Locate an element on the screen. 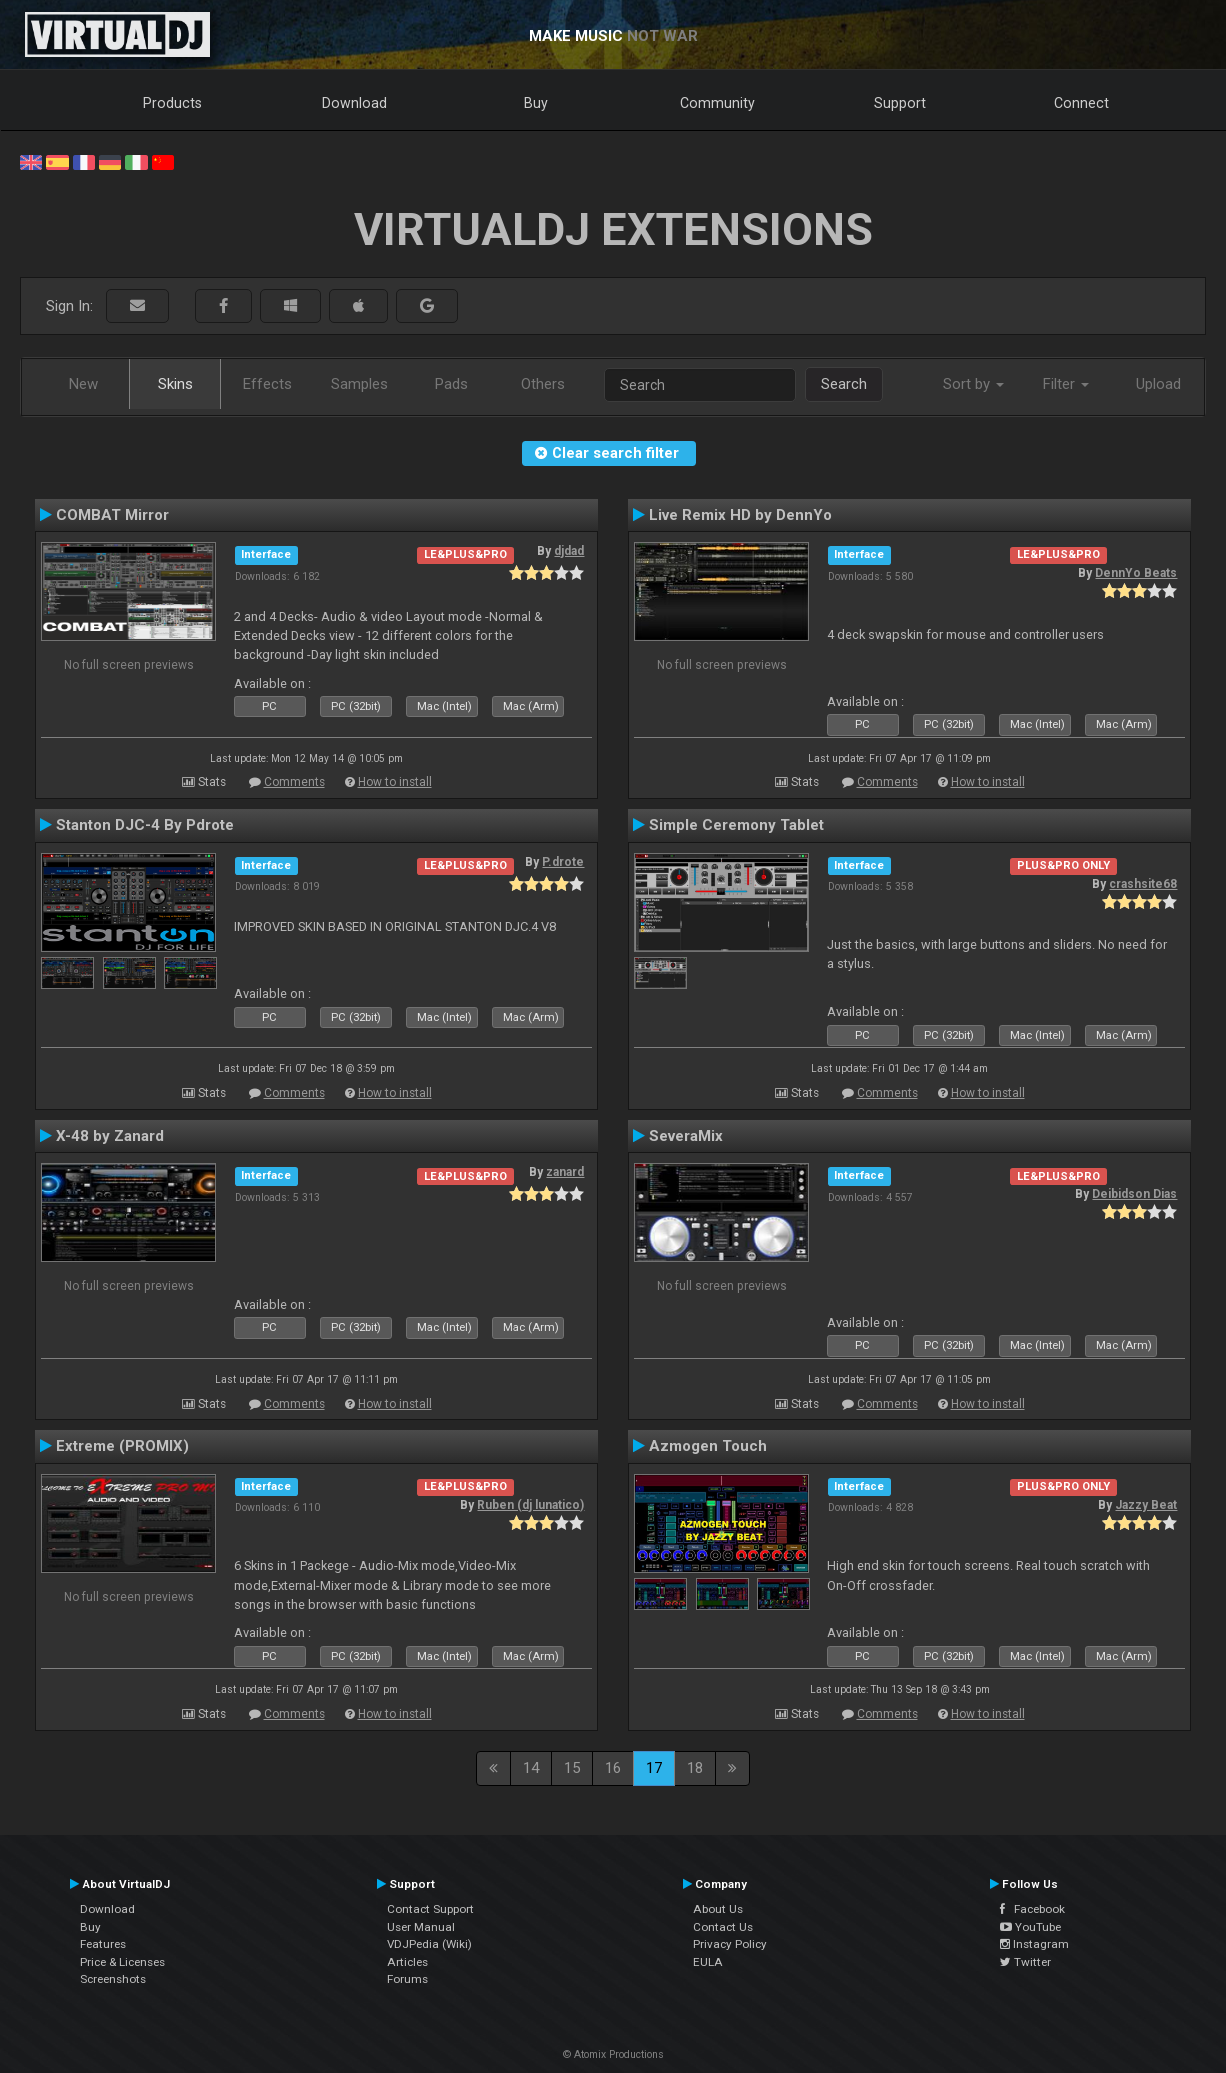  Extreme (PROMIX) is located at coordinates (122, 1446).